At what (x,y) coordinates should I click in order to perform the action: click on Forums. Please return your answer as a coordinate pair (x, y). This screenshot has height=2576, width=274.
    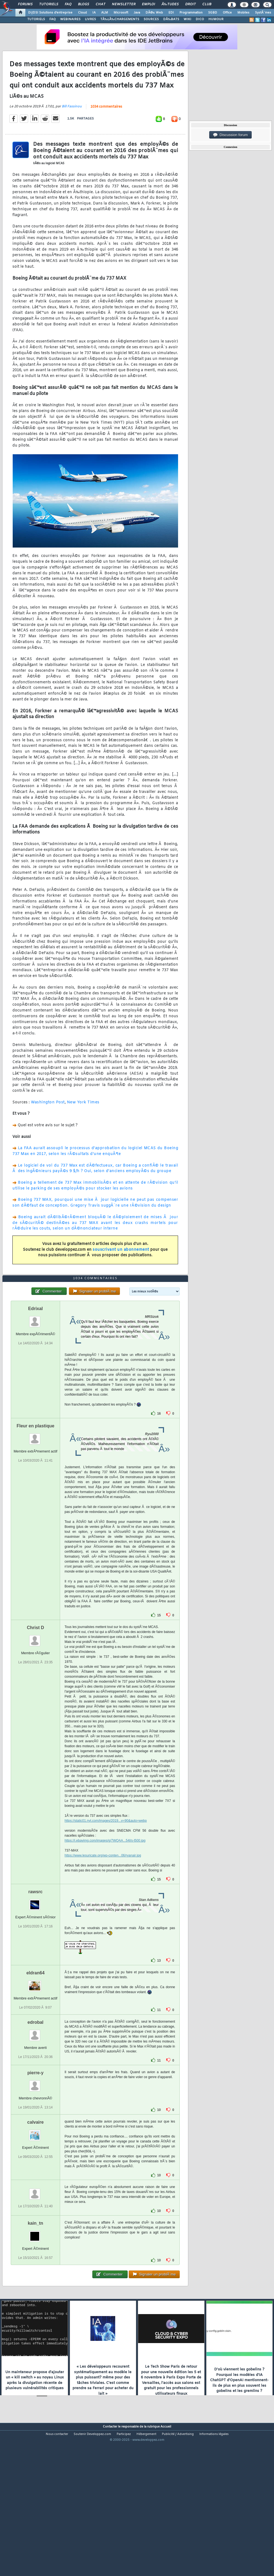
    Looking at the image, I should click on (25, 4).